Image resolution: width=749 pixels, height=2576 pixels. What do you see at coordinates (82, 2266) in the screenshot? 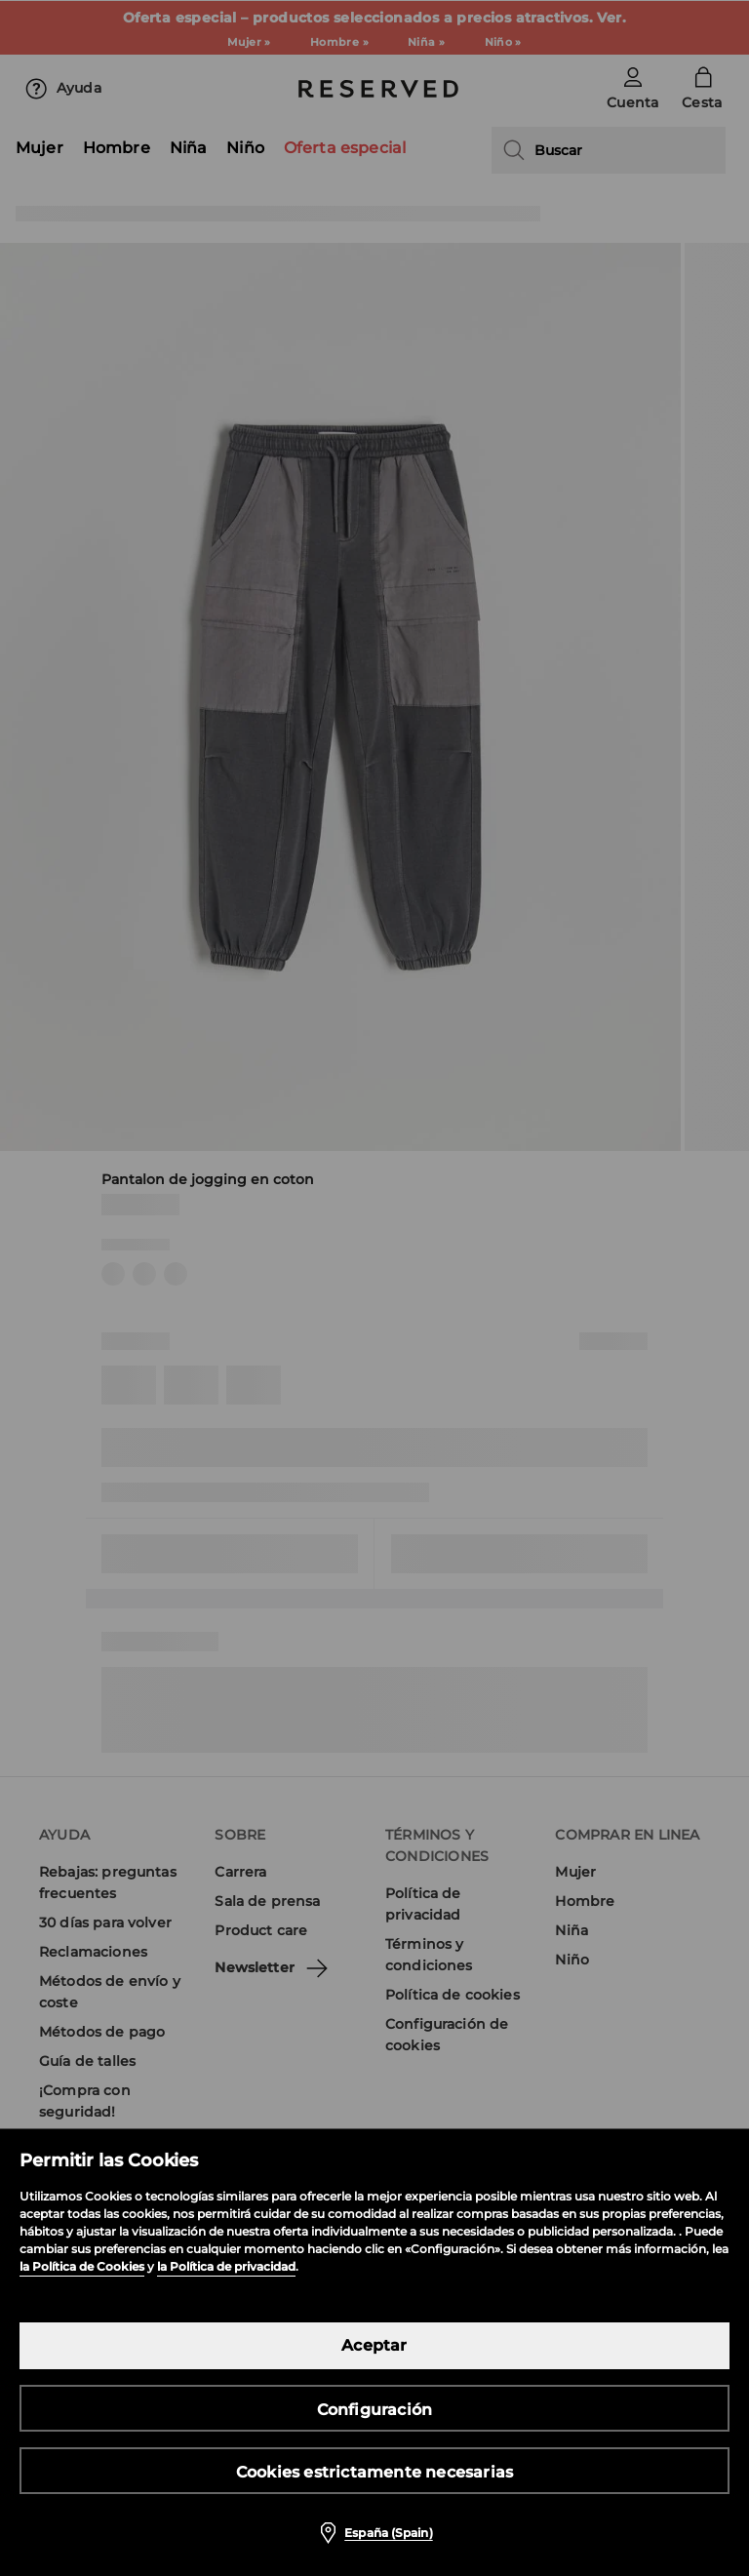
I see `la Política de Cookies` at bounding box center [82, 2266].